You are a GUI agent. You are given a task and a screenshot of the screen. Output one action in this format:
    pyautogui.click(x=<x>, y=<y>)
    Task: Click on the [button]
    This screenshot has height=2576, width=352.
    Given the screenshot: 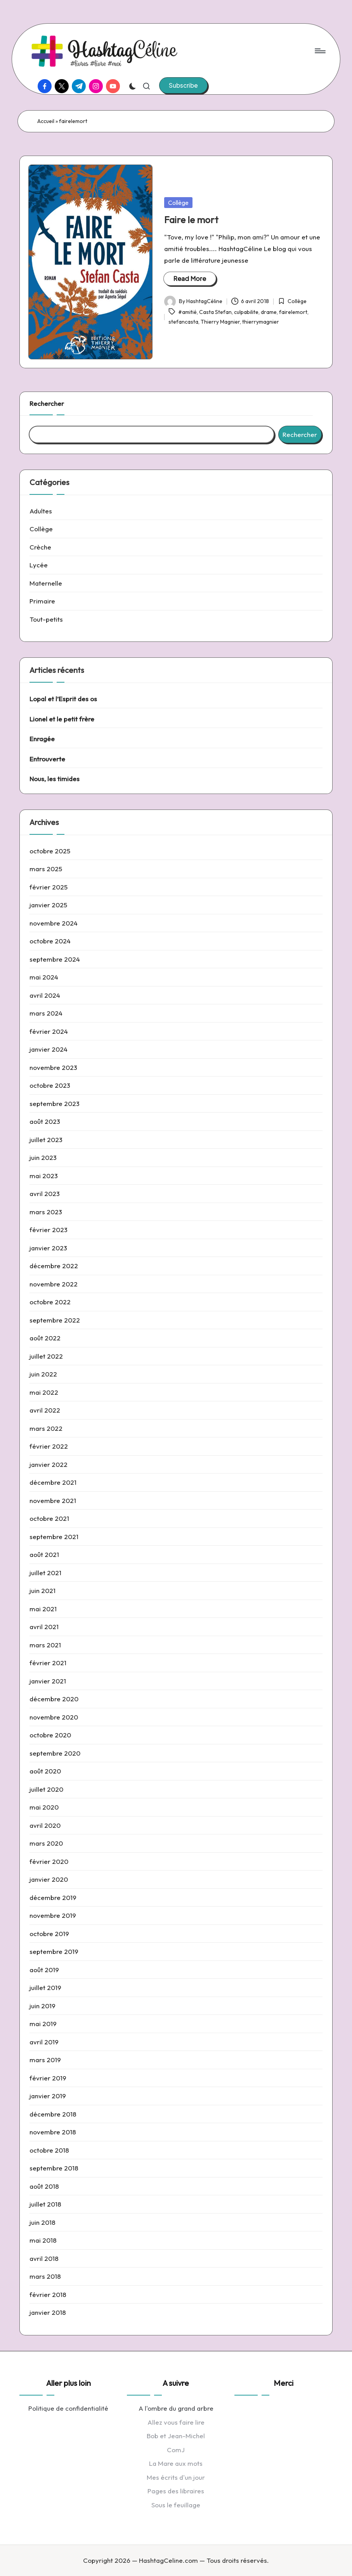 What is the action you would take?
    pyautogui.click(x=183, y=85)
    